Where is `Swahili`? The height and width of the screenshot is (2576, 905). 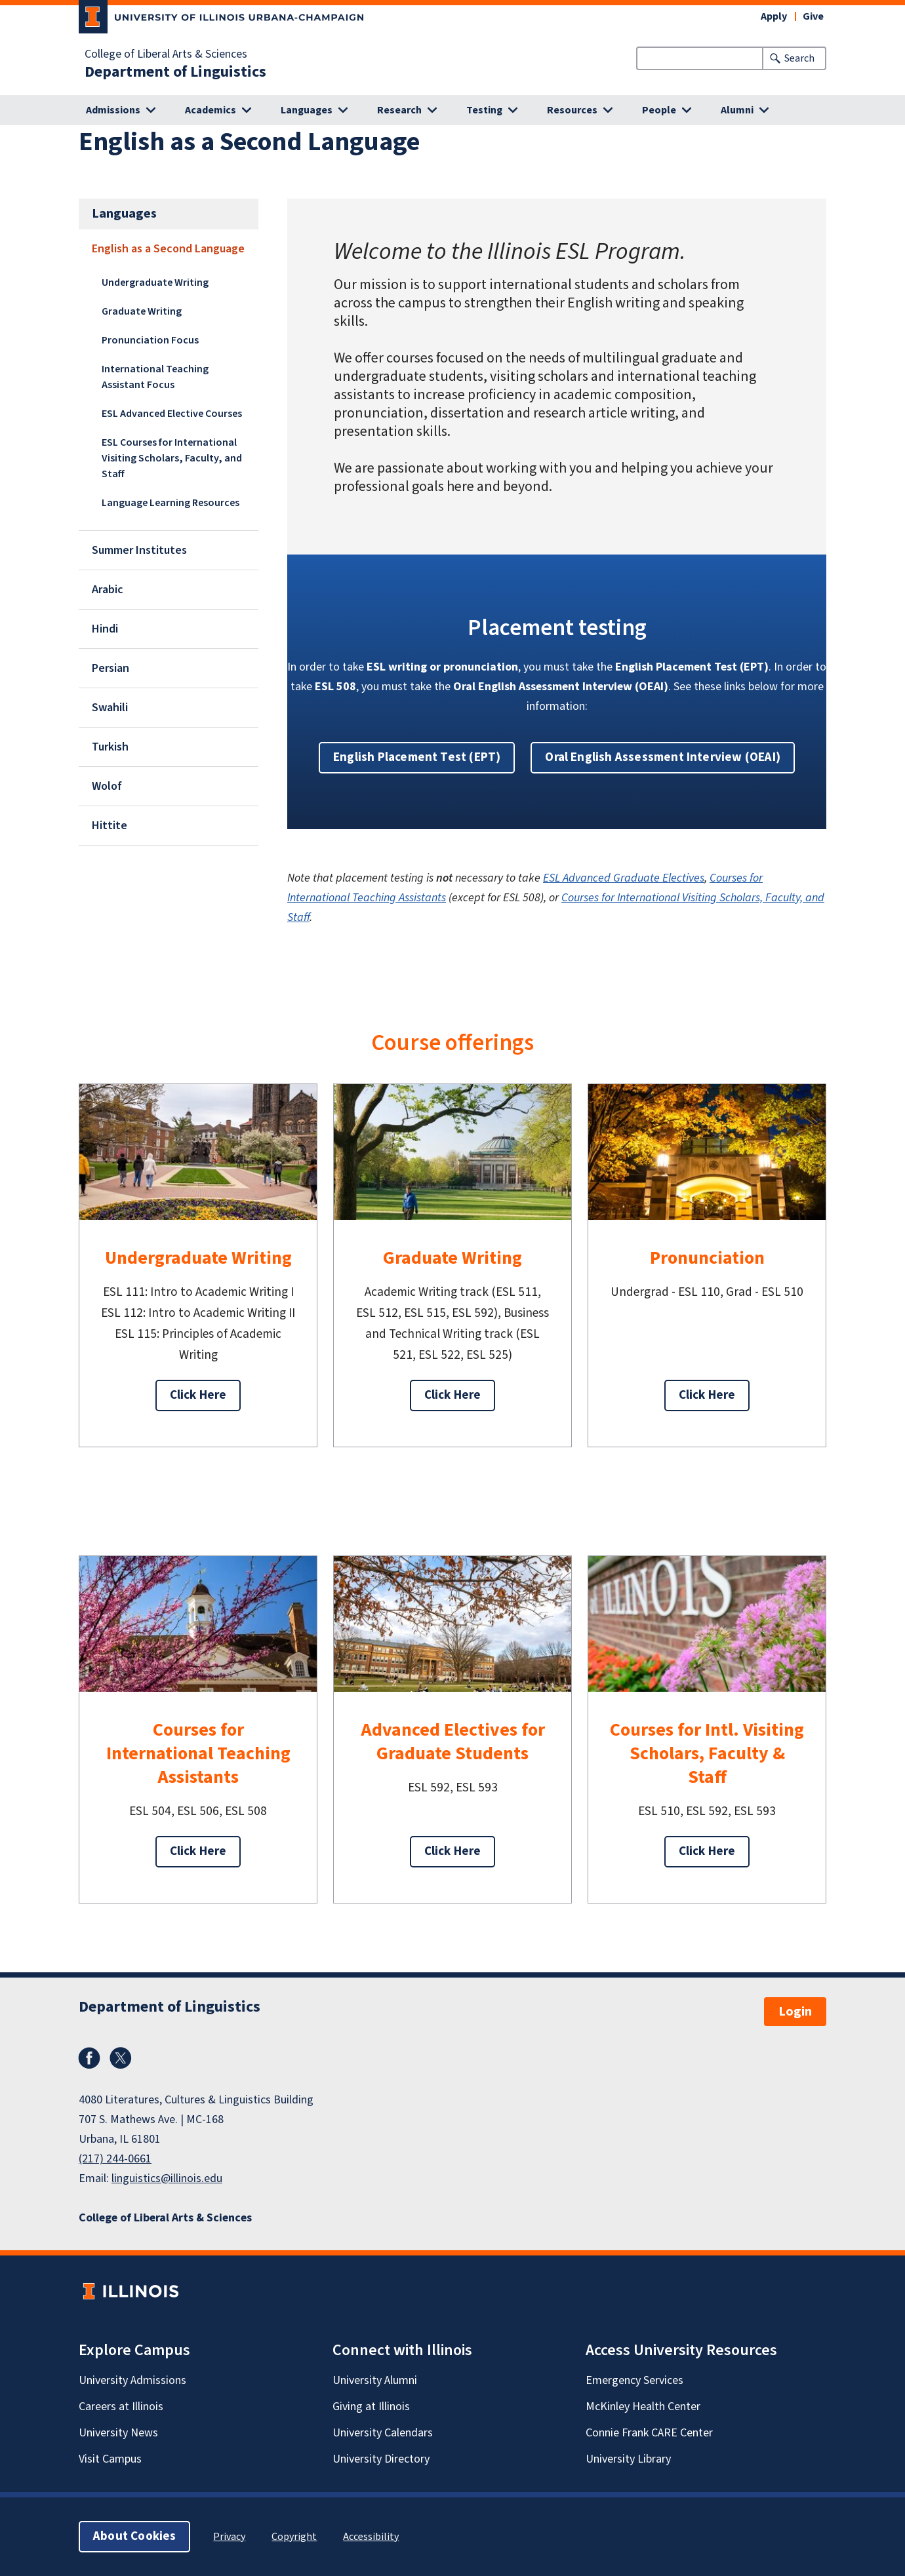
Swahili is located at coordinates (110, 707).